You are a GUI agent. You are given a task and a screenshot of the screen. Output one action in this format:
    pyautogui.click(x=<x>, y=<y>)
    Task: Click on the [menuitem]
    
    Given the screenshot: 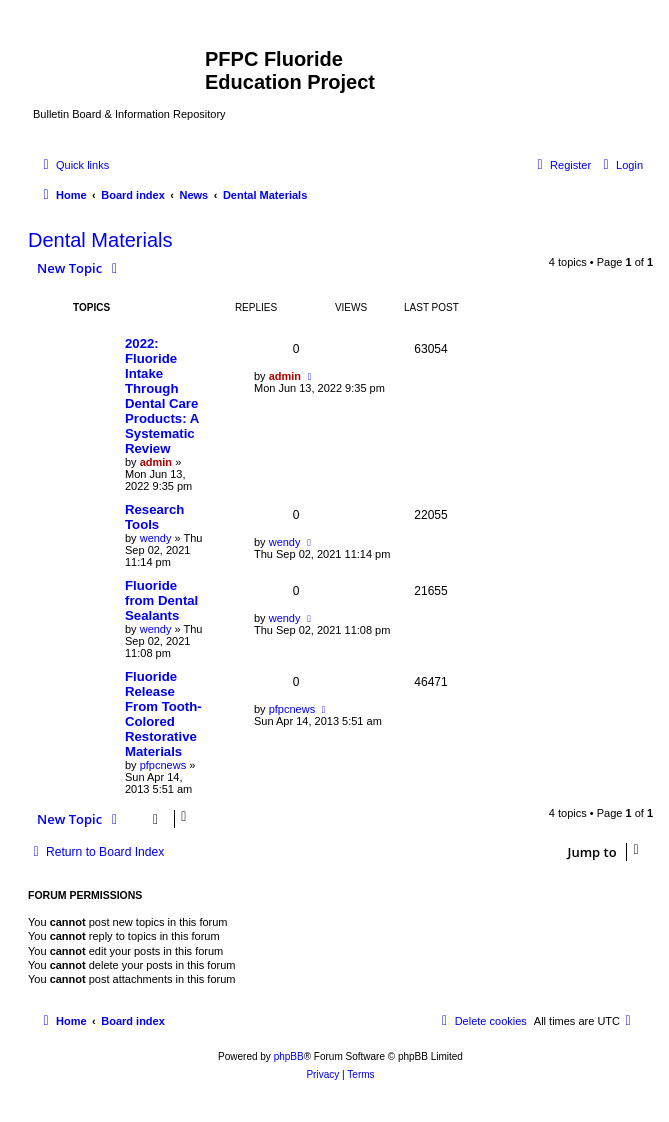 What is the action you would take?
    pyautogui.click(x=620, y=165)
    